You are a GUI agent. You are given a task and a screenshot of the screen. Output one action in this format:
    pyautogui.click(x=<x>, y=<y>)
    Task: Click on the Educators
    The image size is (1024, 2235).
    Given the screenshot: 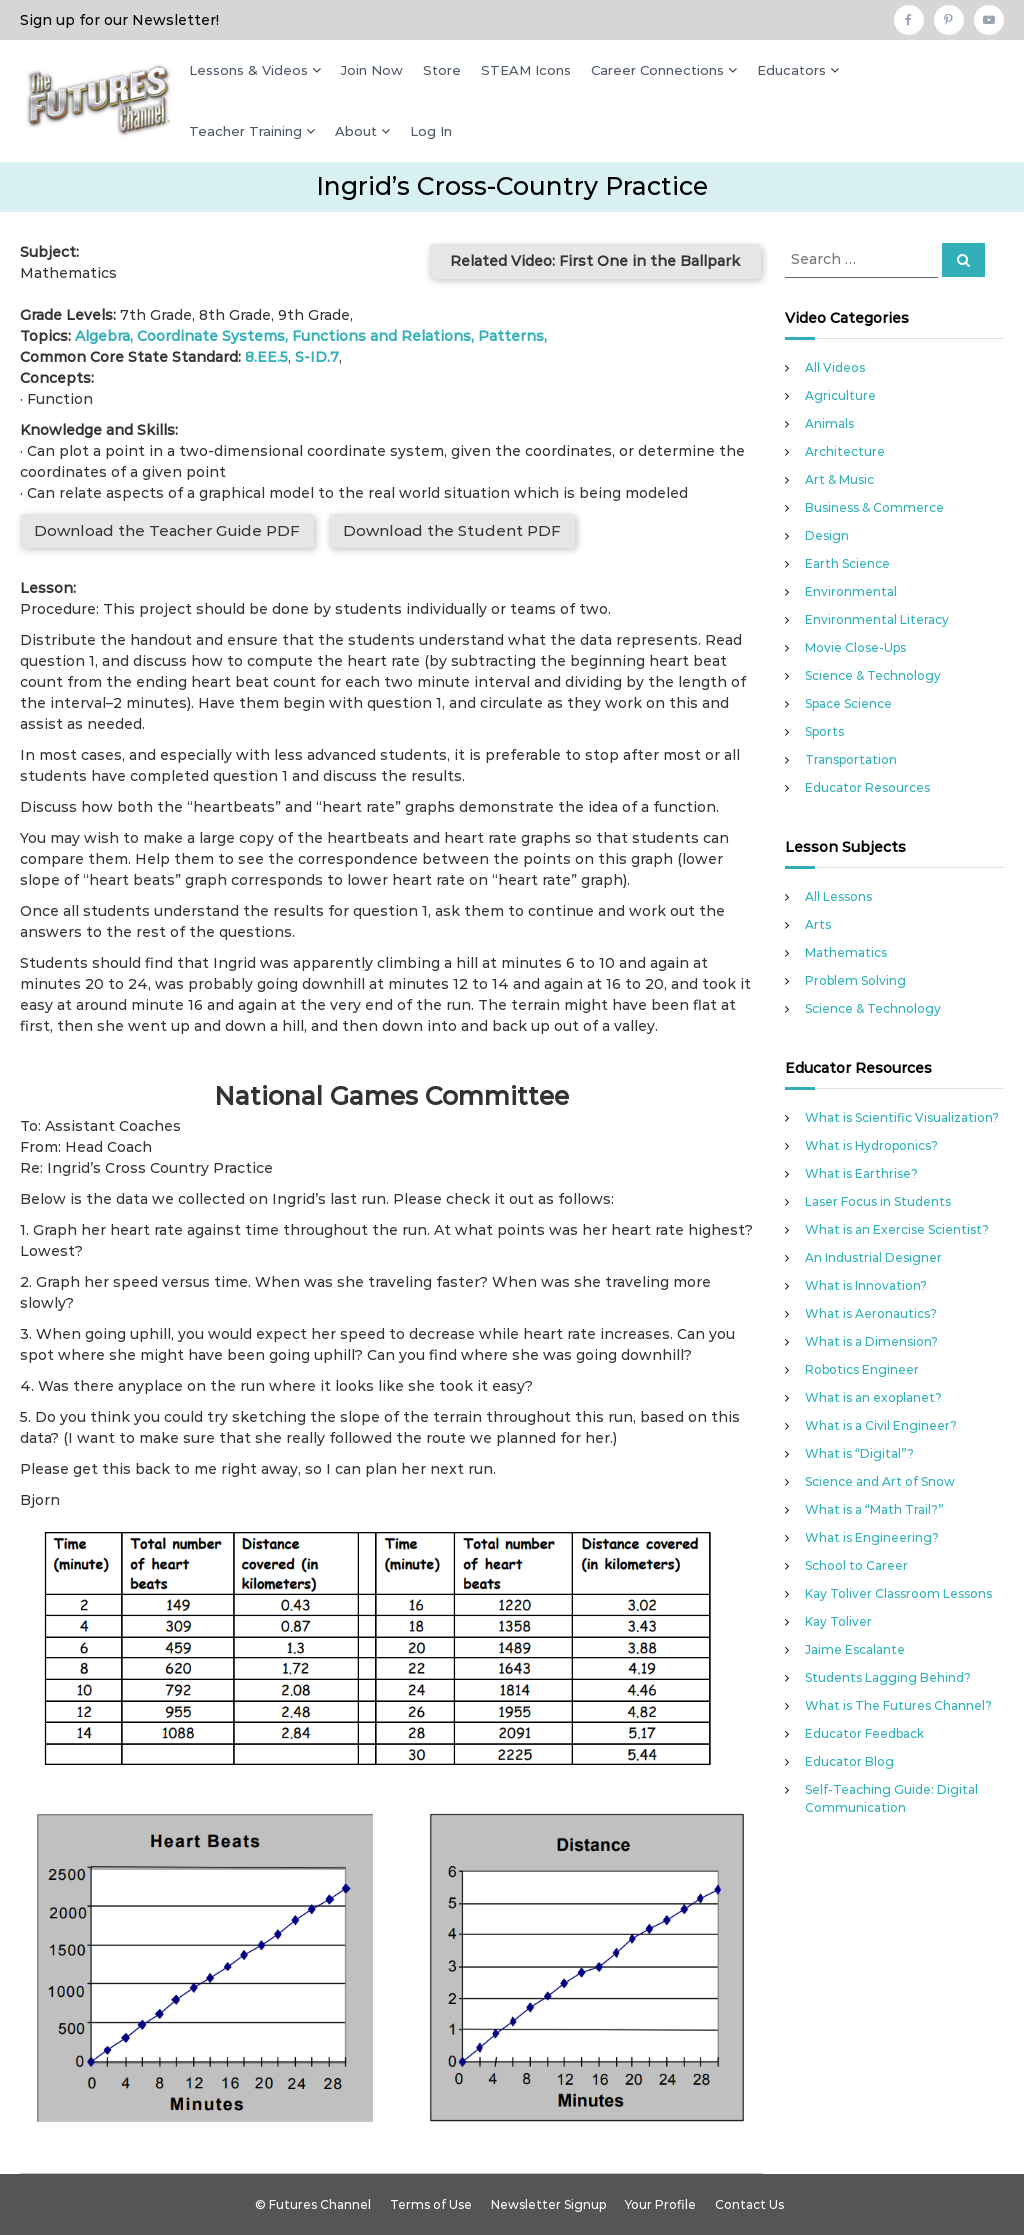 What is the action you would take?
    pyautogui.click(x=791, y=70)
    